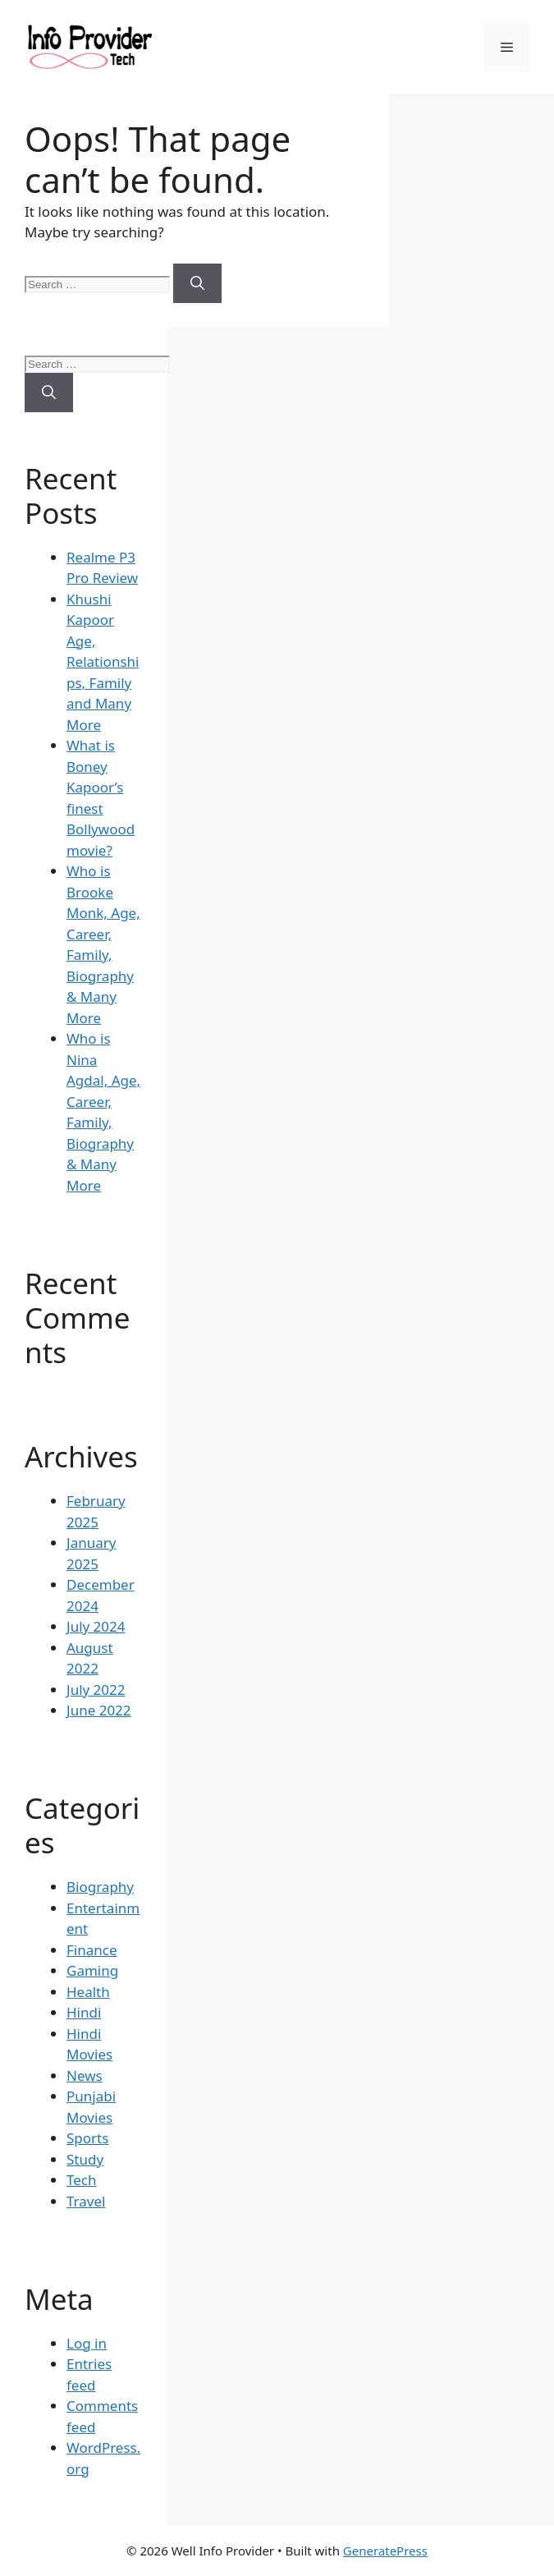  I want to click on Travel, so click(85, 2201).